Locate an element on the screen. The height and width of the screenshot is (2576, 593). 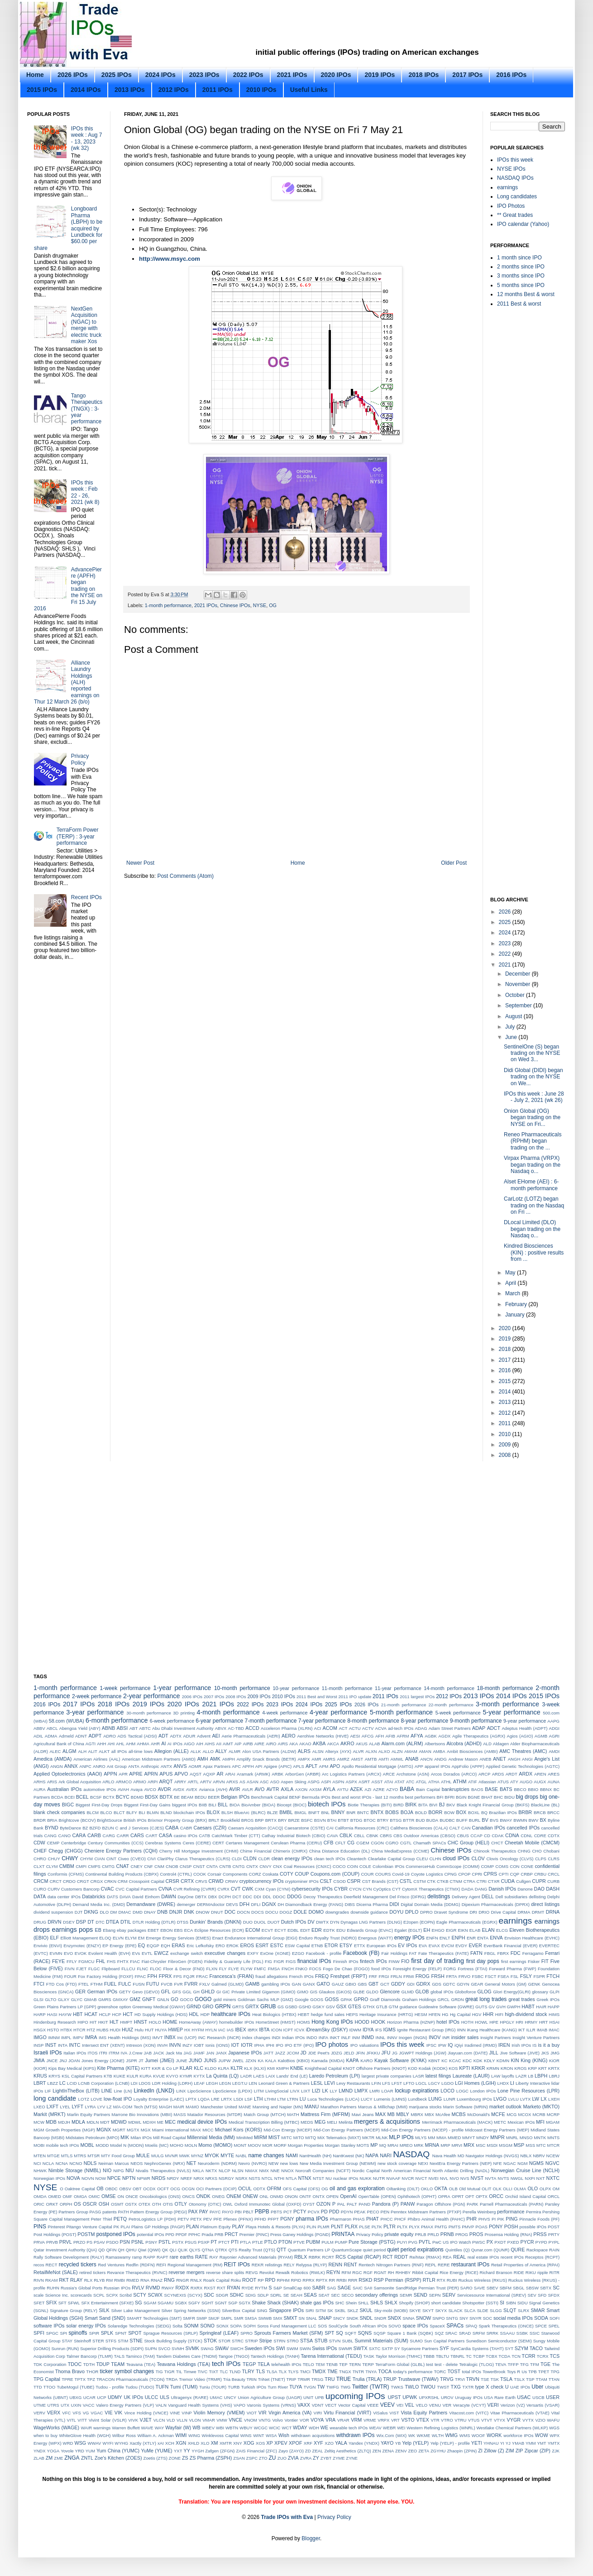
BJ is located at coordinates (442, 1804).